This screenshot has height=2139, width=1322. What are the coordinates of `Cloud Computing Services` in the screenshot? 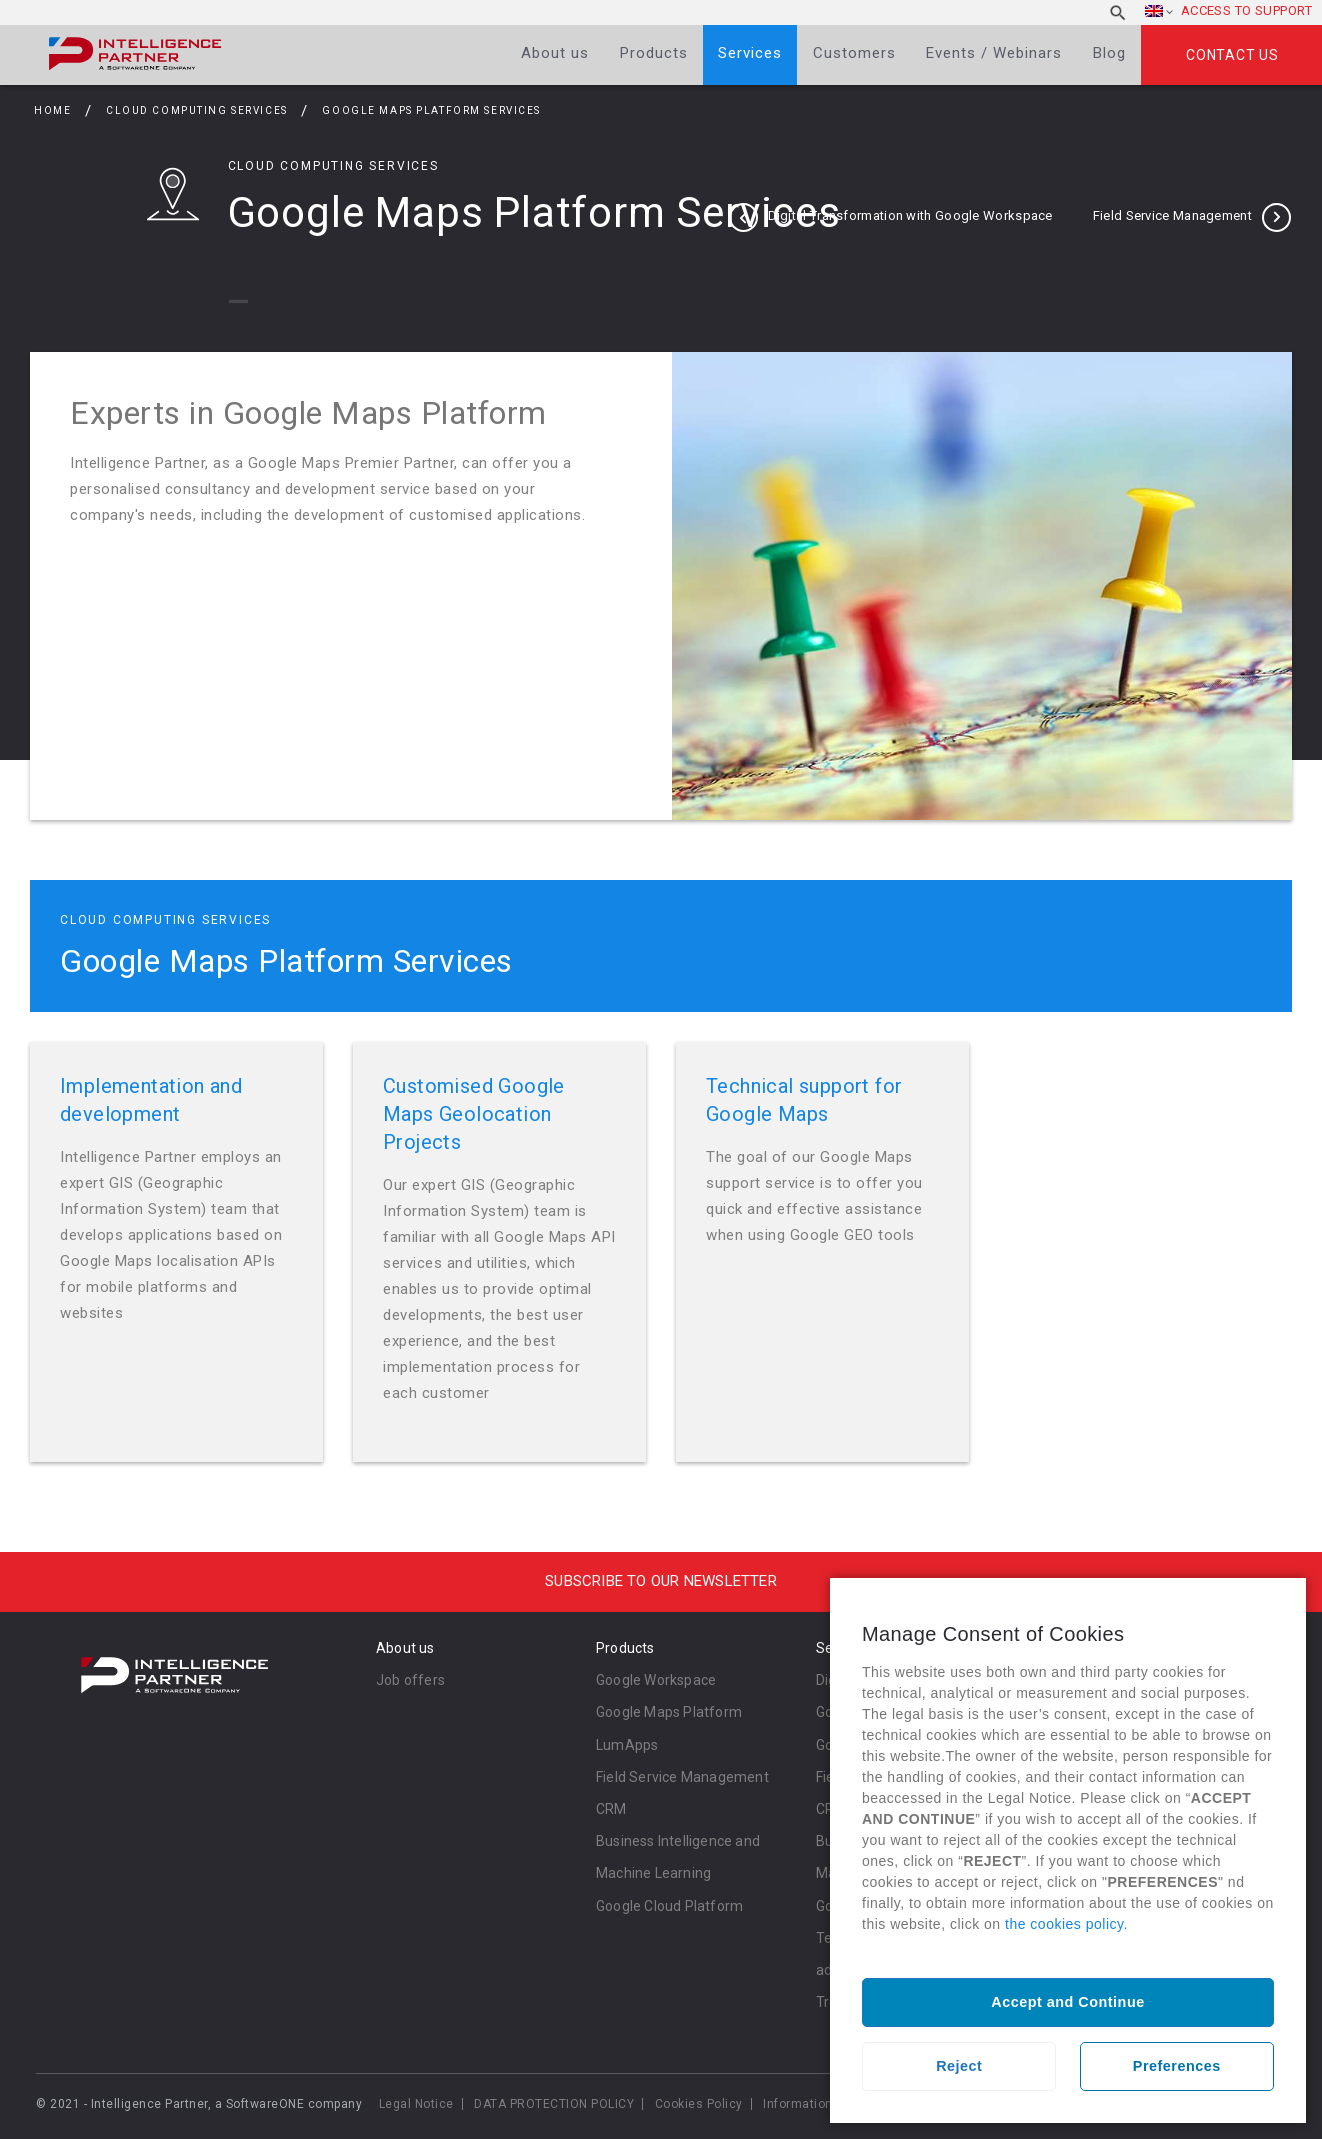 It's located at (198, 110).